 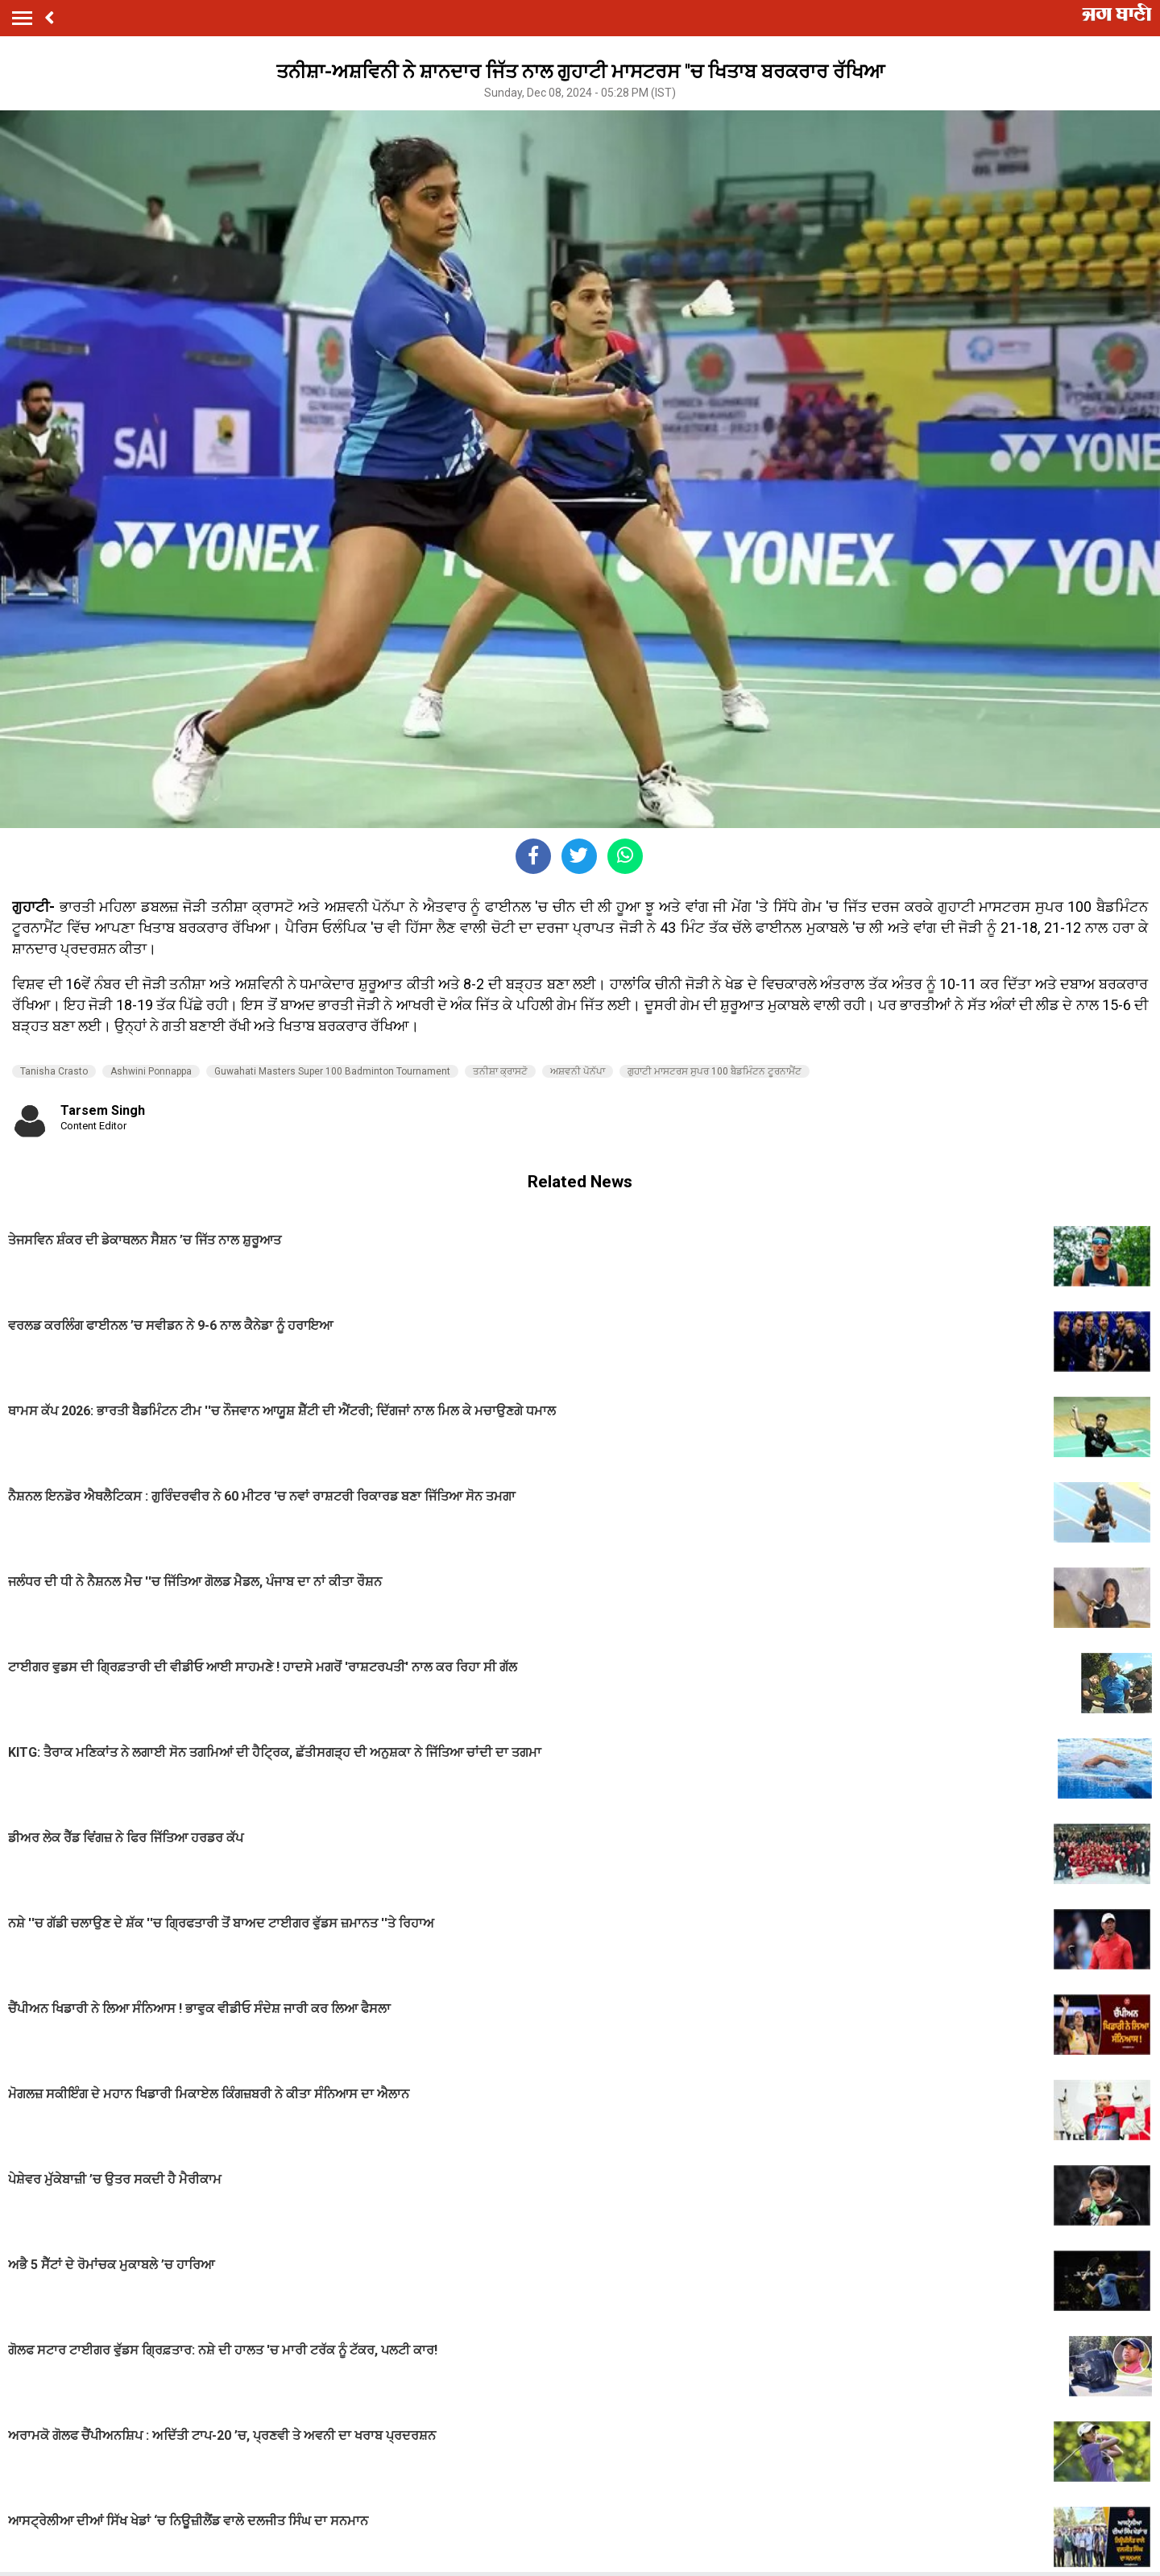 What do you see at coordinates (54, 1071) in the screenshot?
I see `Tanisha Crasto` at bounding box center [54, 1071].